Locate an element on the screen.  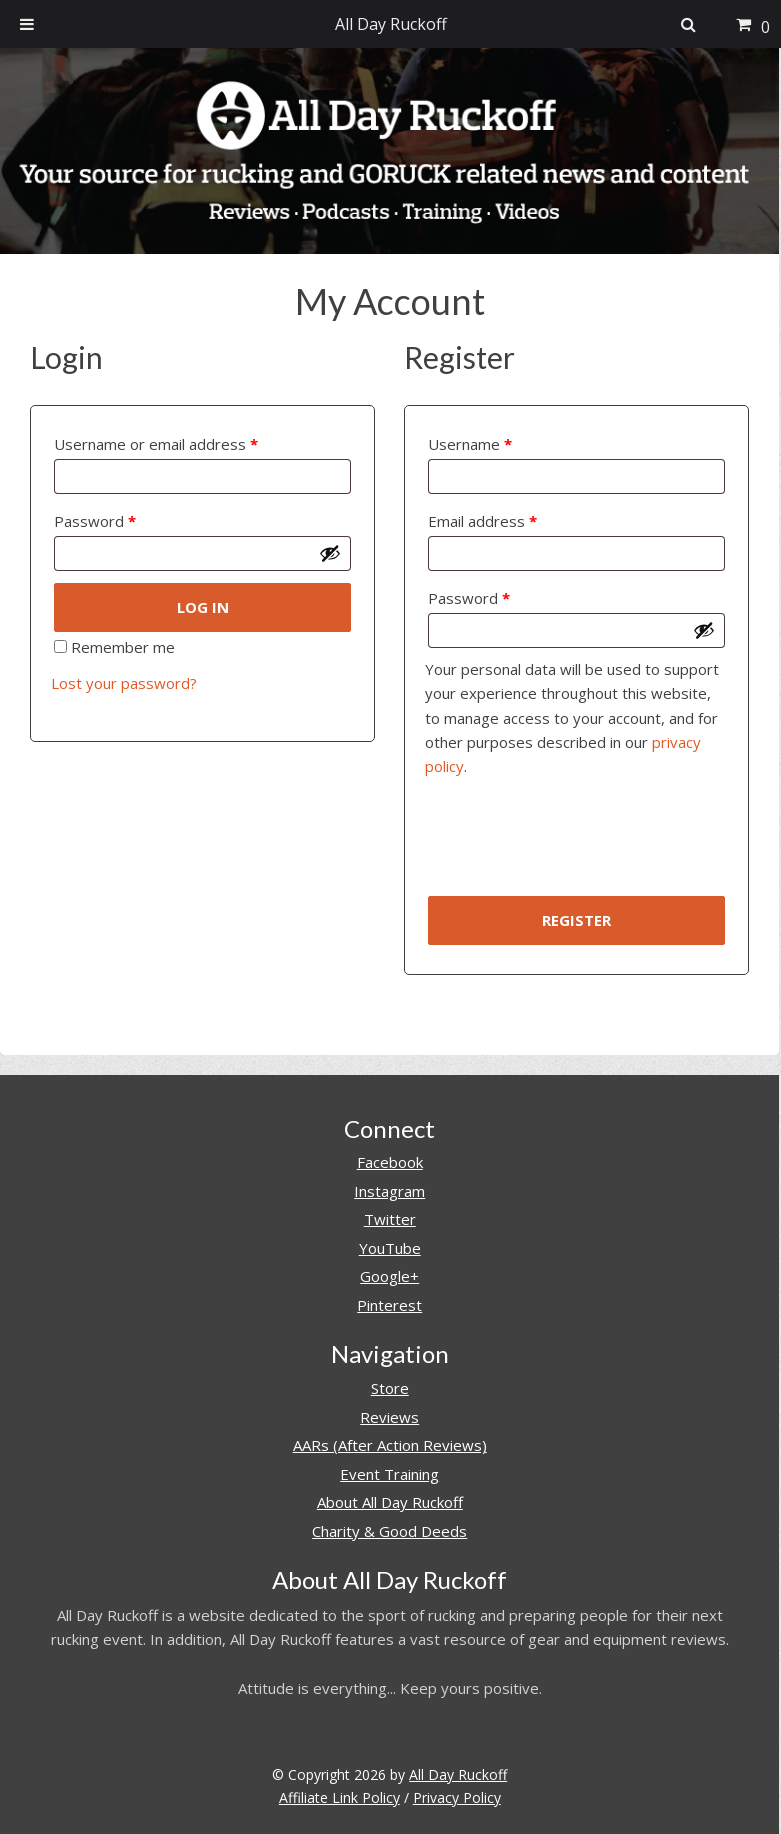
Event Training is located at coordinates (389, 1474).